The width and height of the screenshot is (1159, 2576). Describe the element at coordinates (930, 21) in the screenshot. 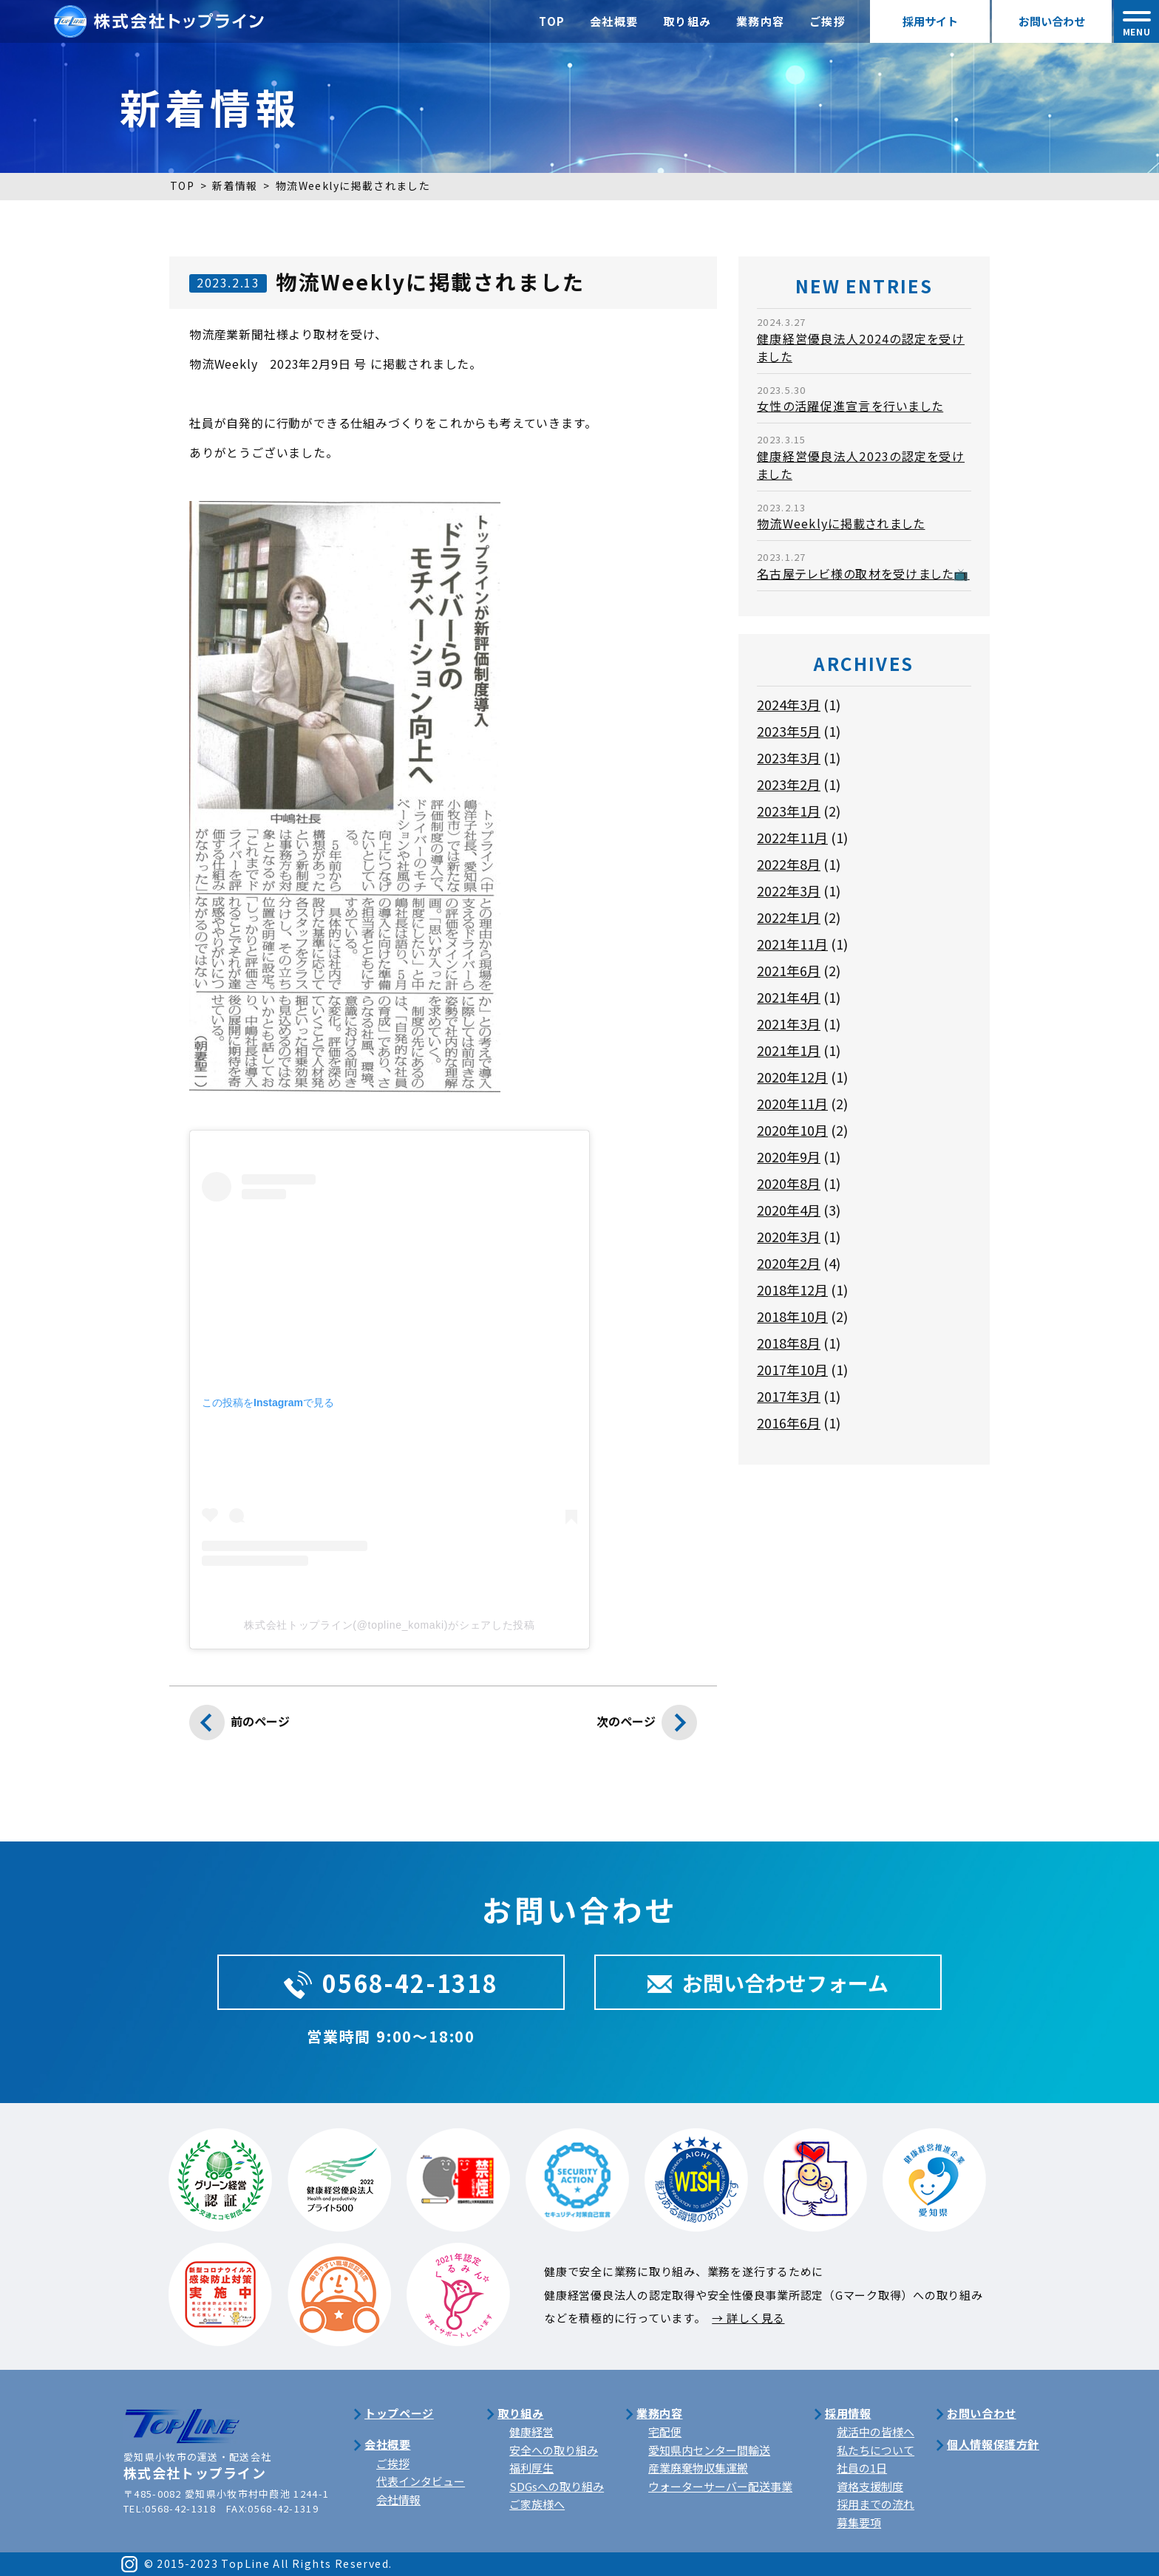

I see `採用サイト` at that location.